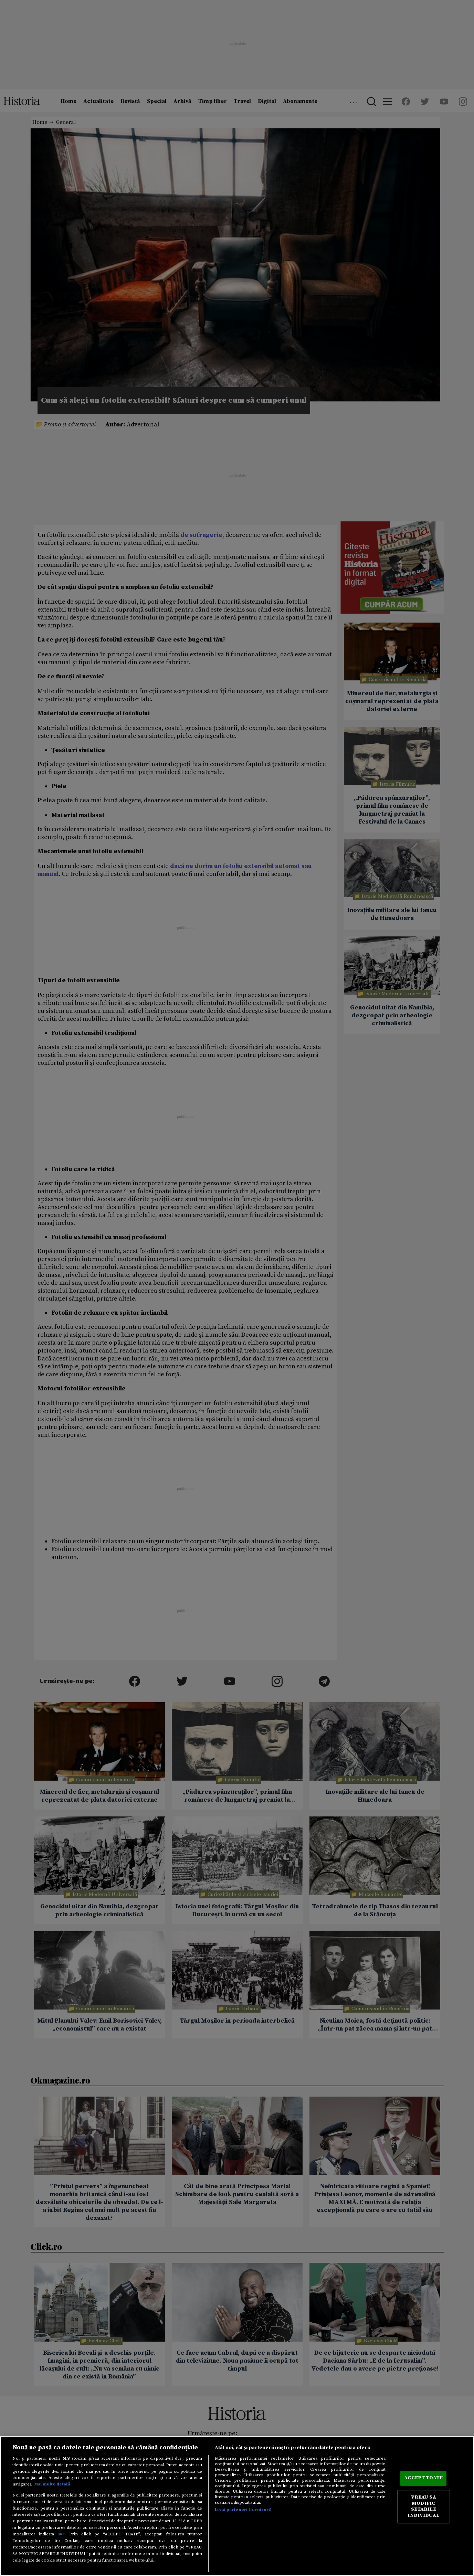 The height and width of the screenshot is (2576, 474). What do you see at coordinates (423, 2506) in the screenshot?
I see `VREAU SA MODIFIC SETARILE INDIVIDUAL [VREAU SA MODIFIC SETARILE INDIVIDUAL, Deschide dialogul din centrul preferințelor]` at bounding box center [423, 2506].